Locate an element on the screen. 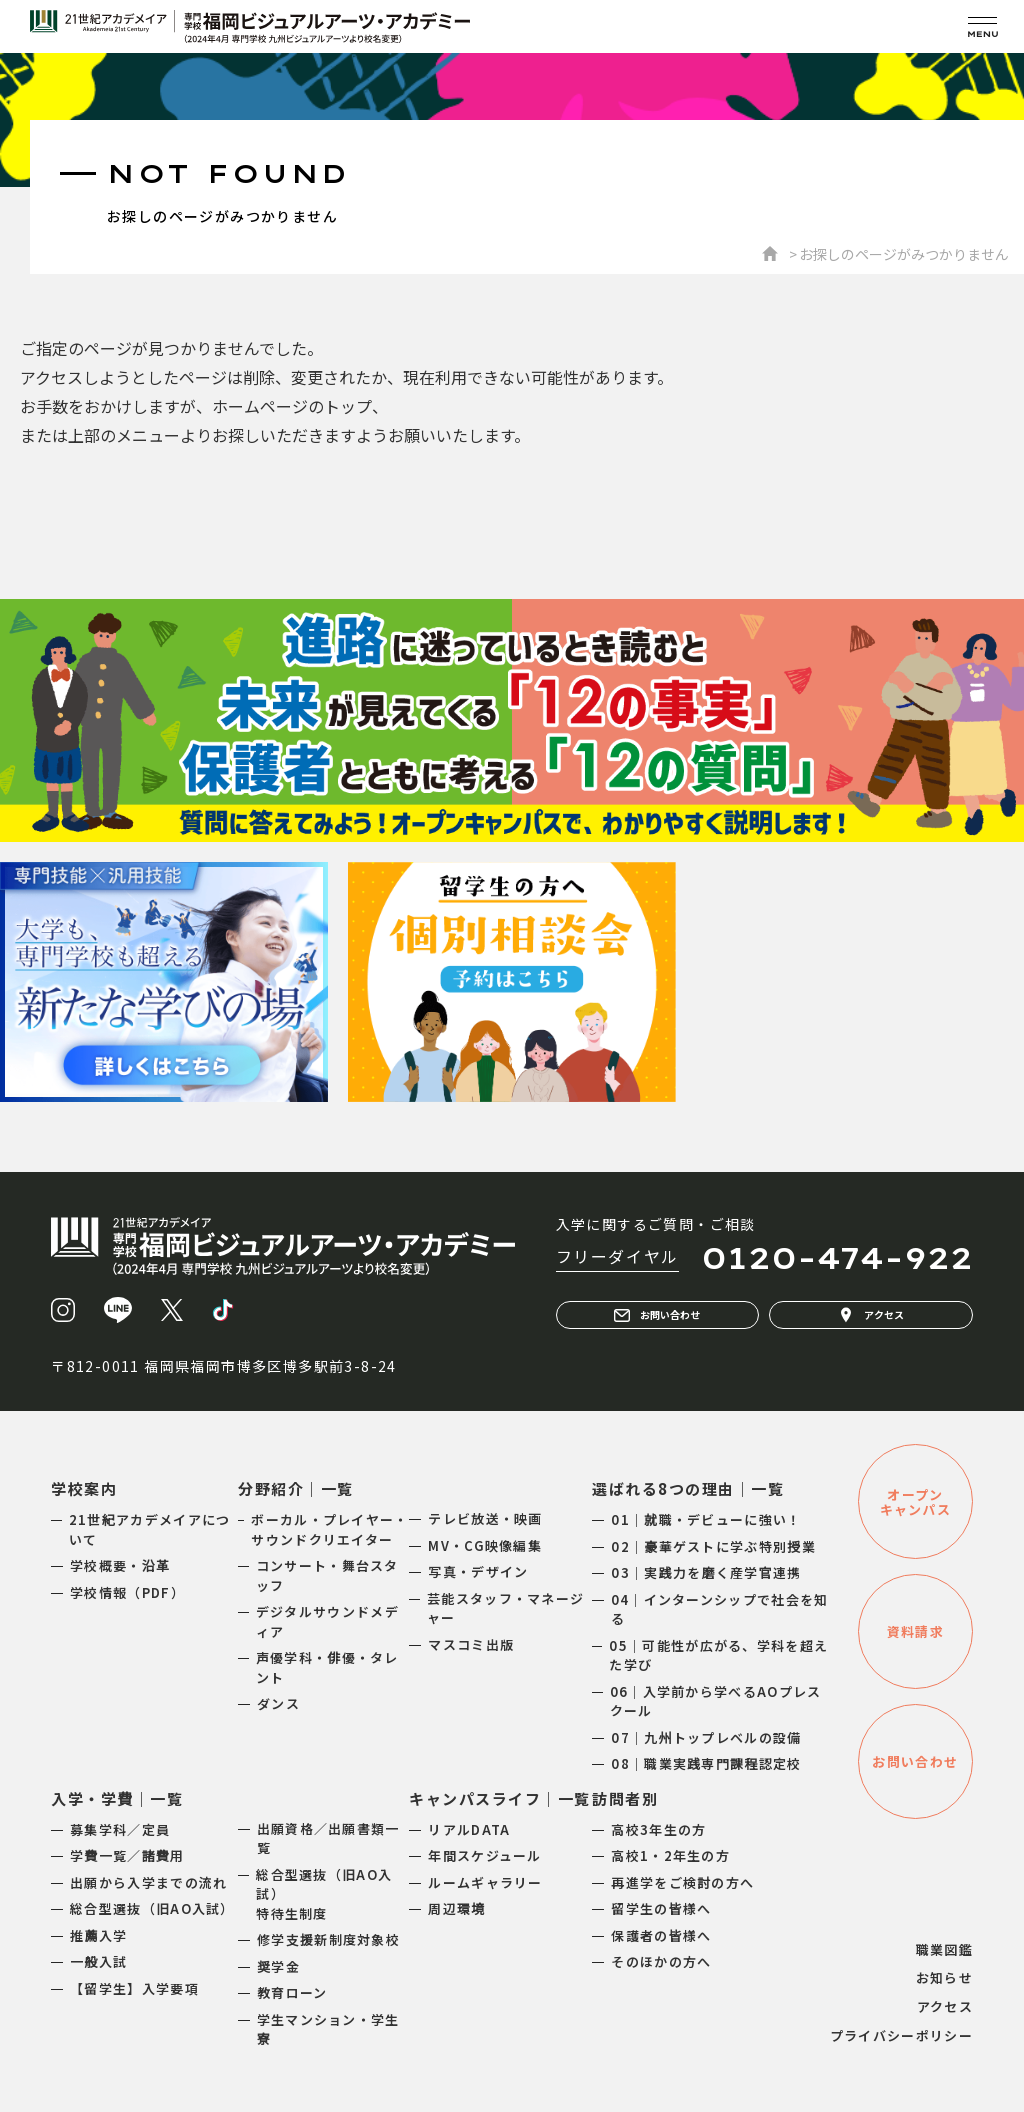 The image size is (1024, 2112). そのほかの方へ is located at coordinates (661, 1961).